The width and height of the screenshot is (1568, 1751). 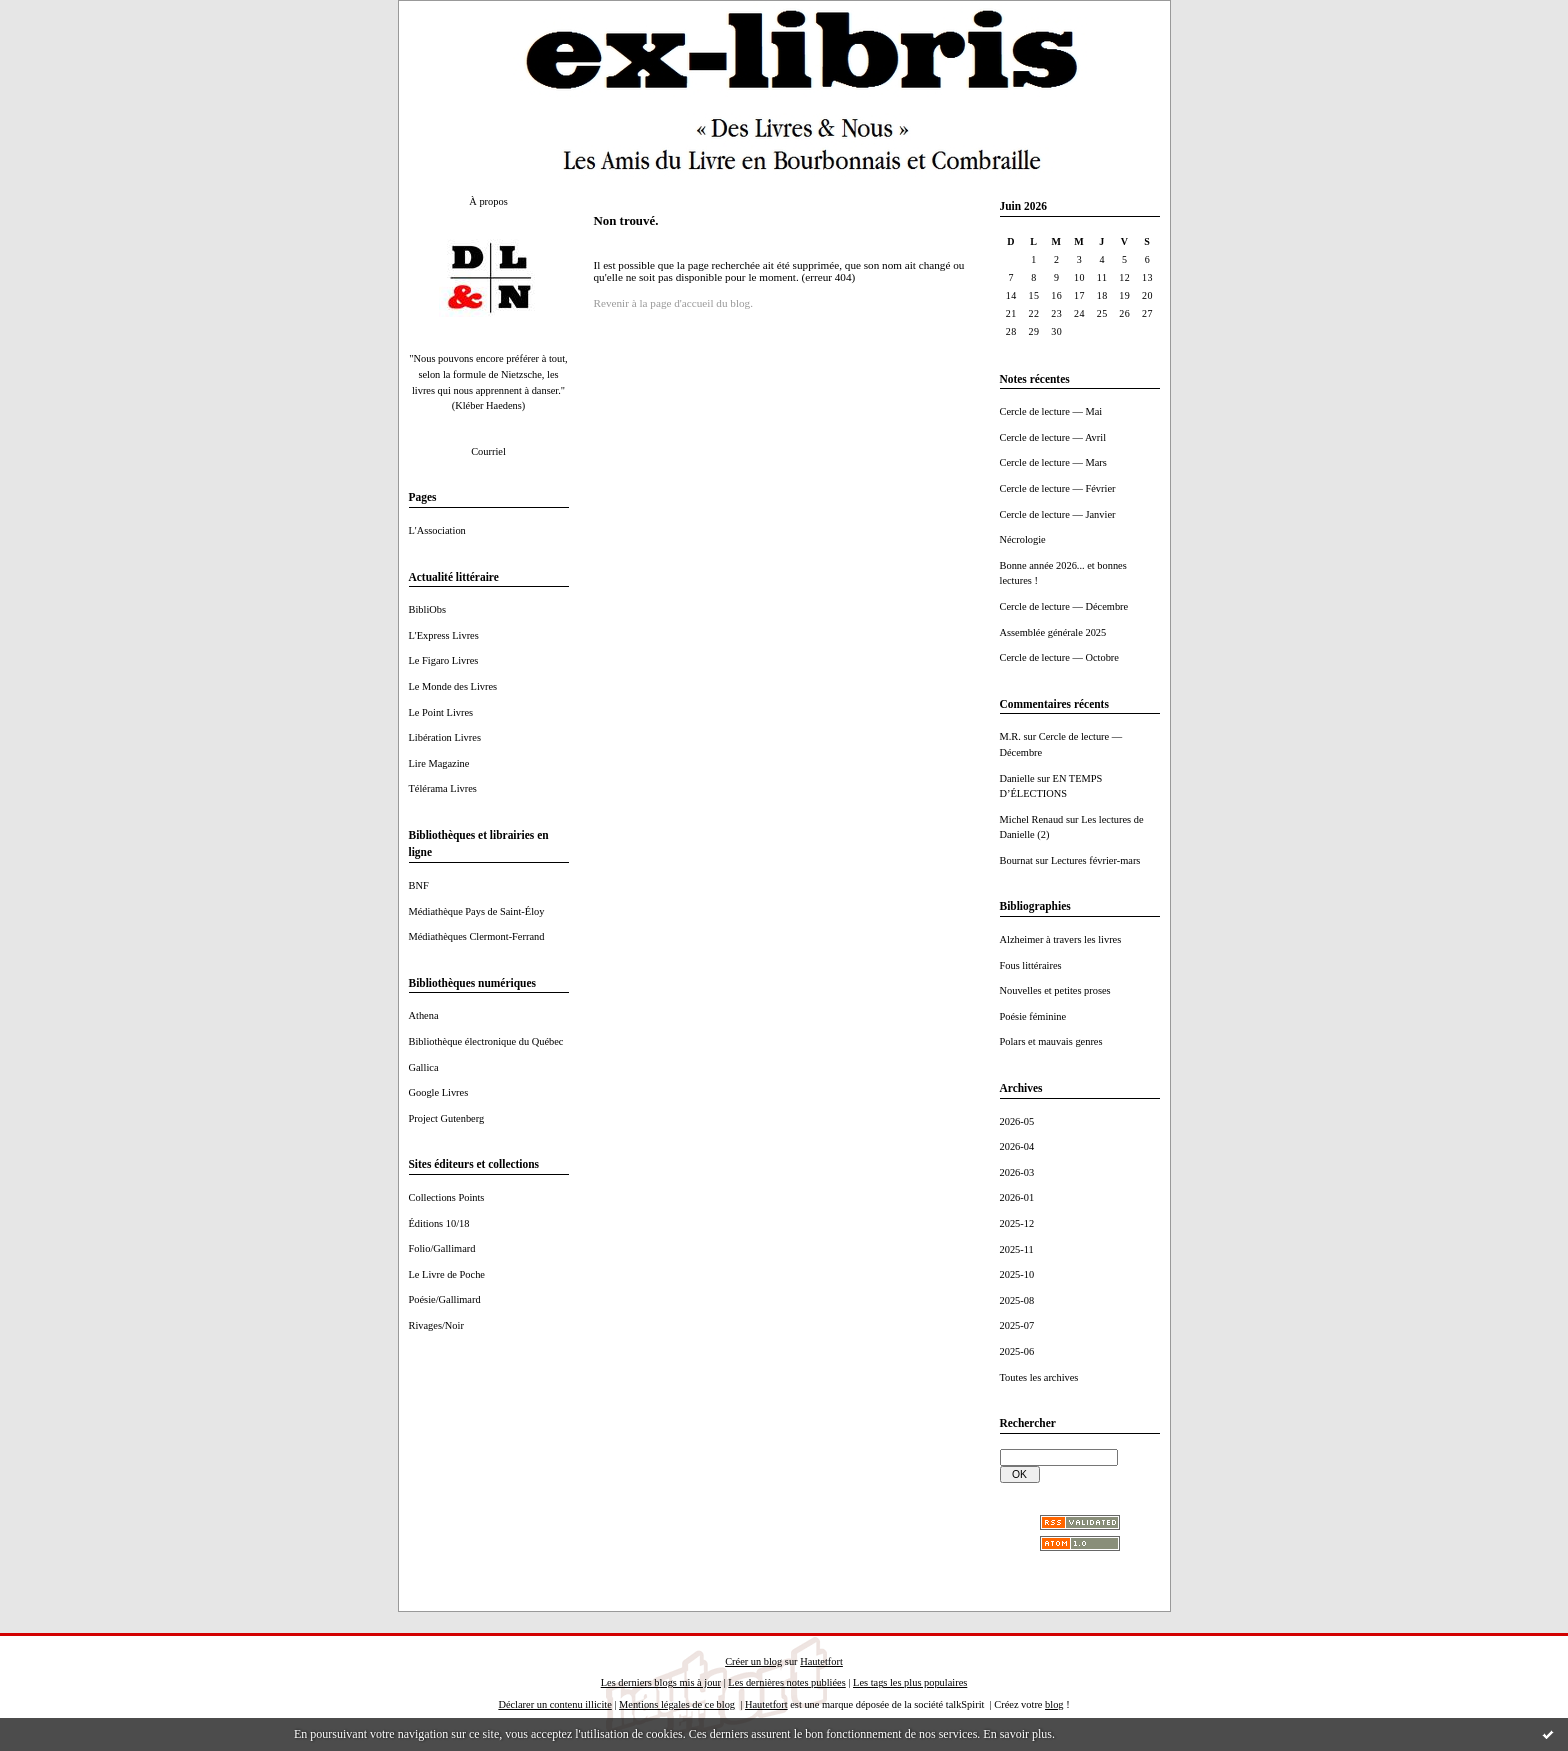 What do you see at coordinates (444, 660) in the screenshot?
I see `Le Figaro Livres` at bounding box center [444, 660].